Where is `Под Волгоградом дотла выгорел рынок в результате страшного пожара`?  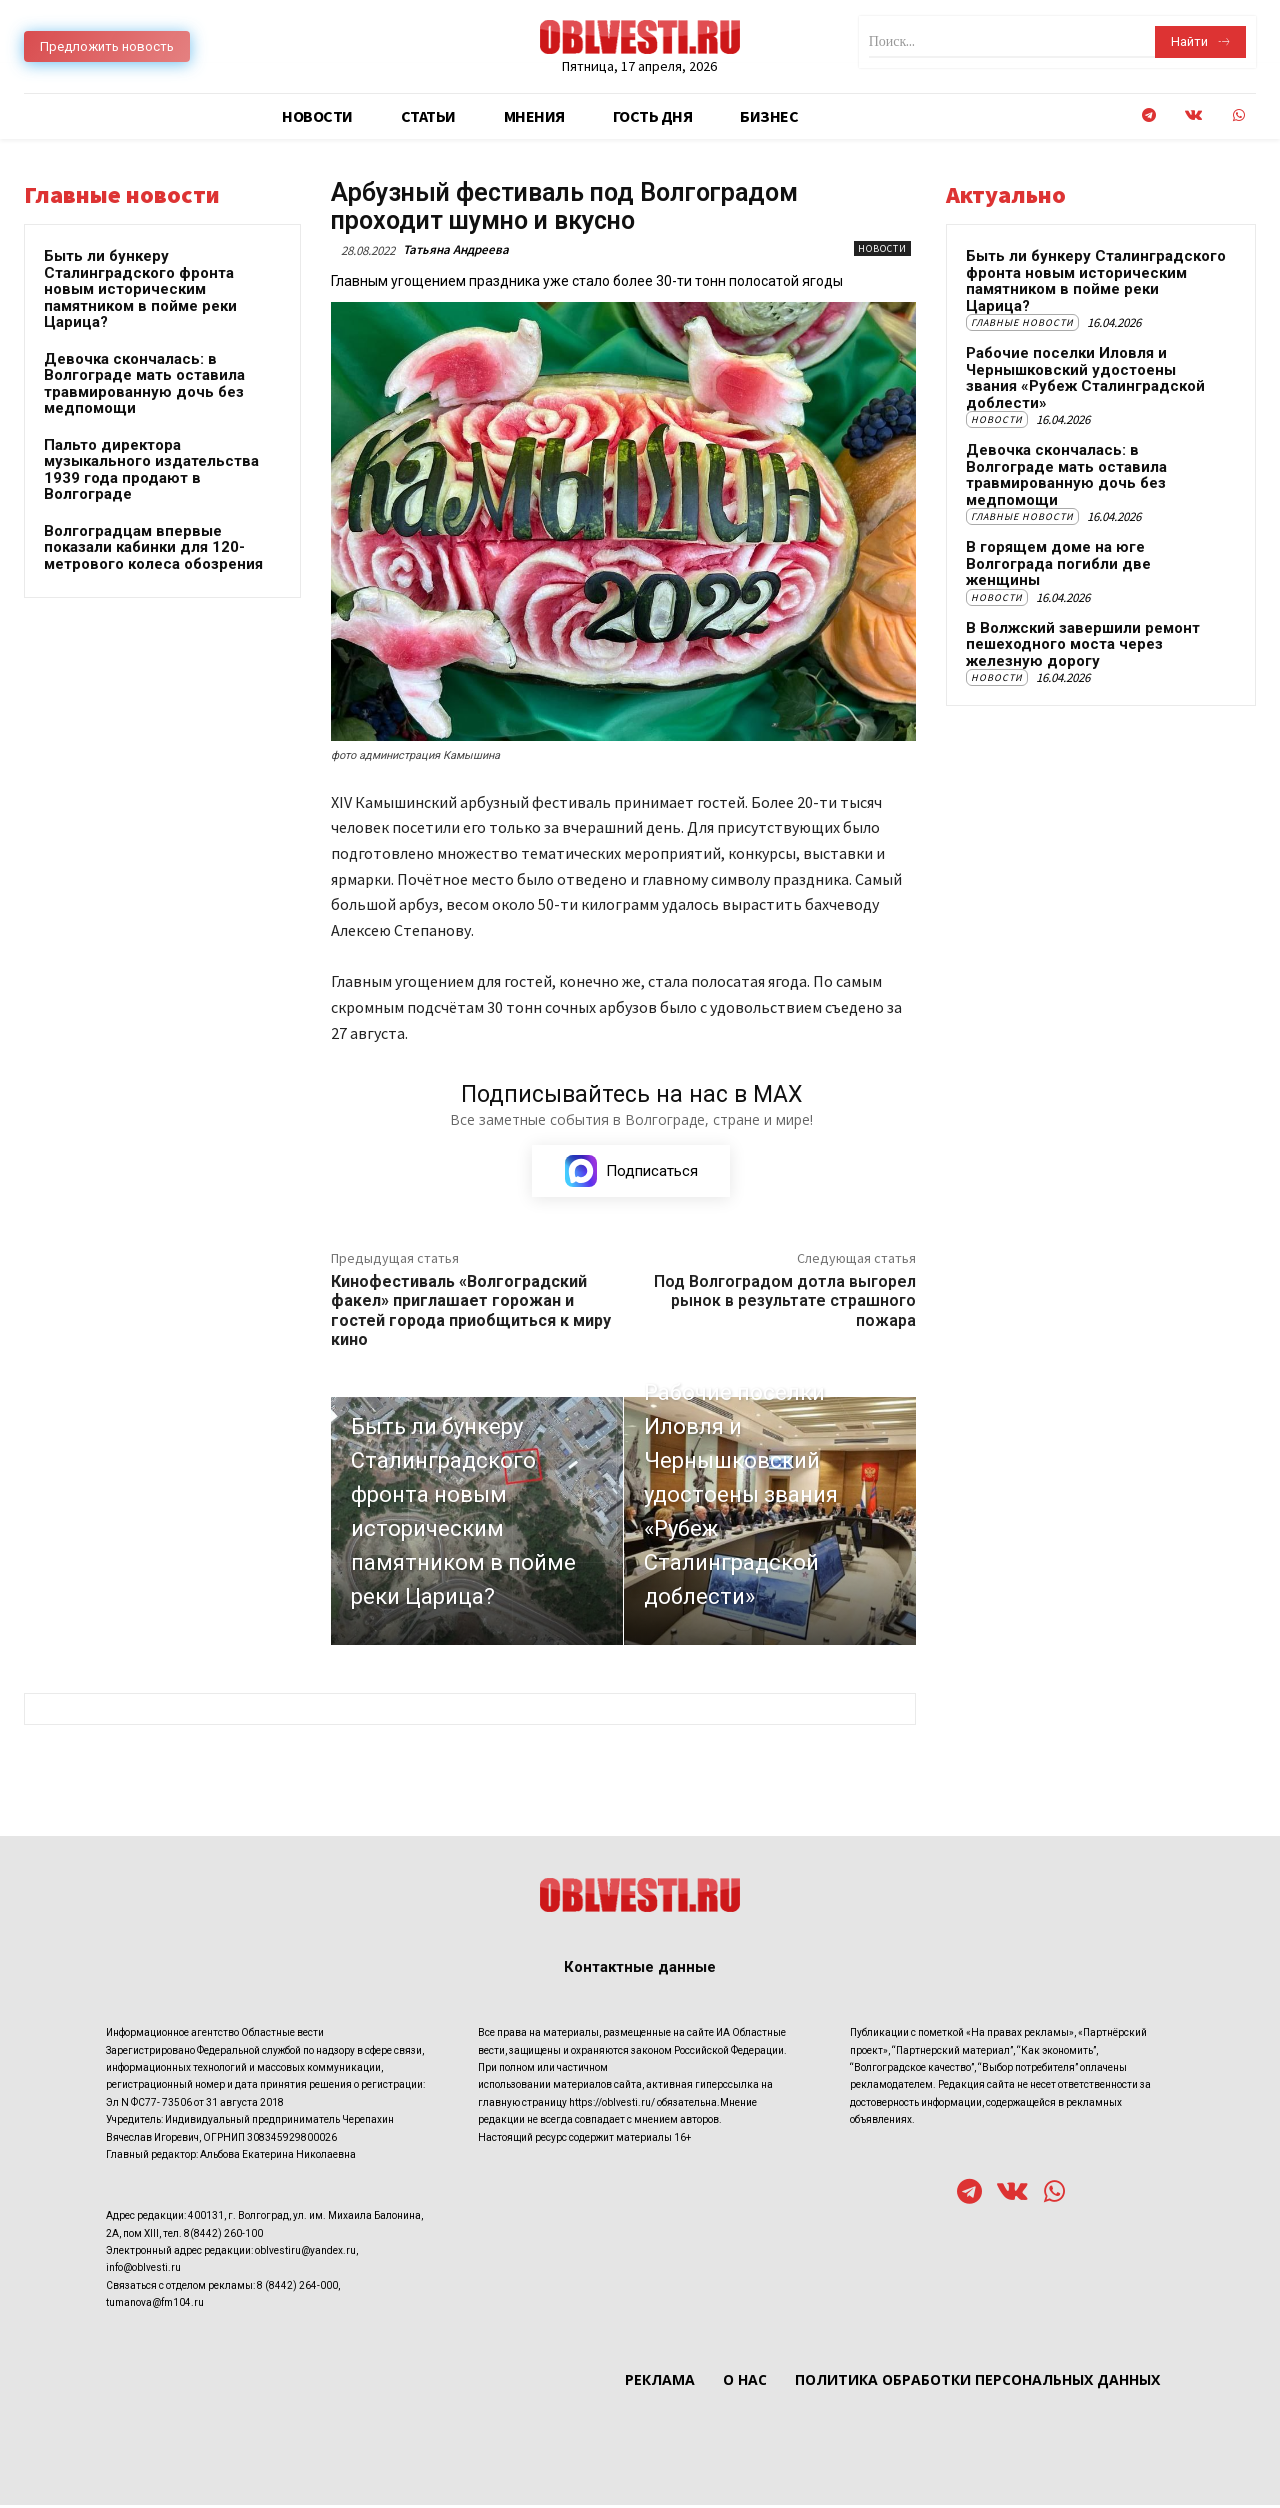 Под Волгоградом дотла выгорел рынок в результате страшного пожара is located at coordinates (785, 1303).